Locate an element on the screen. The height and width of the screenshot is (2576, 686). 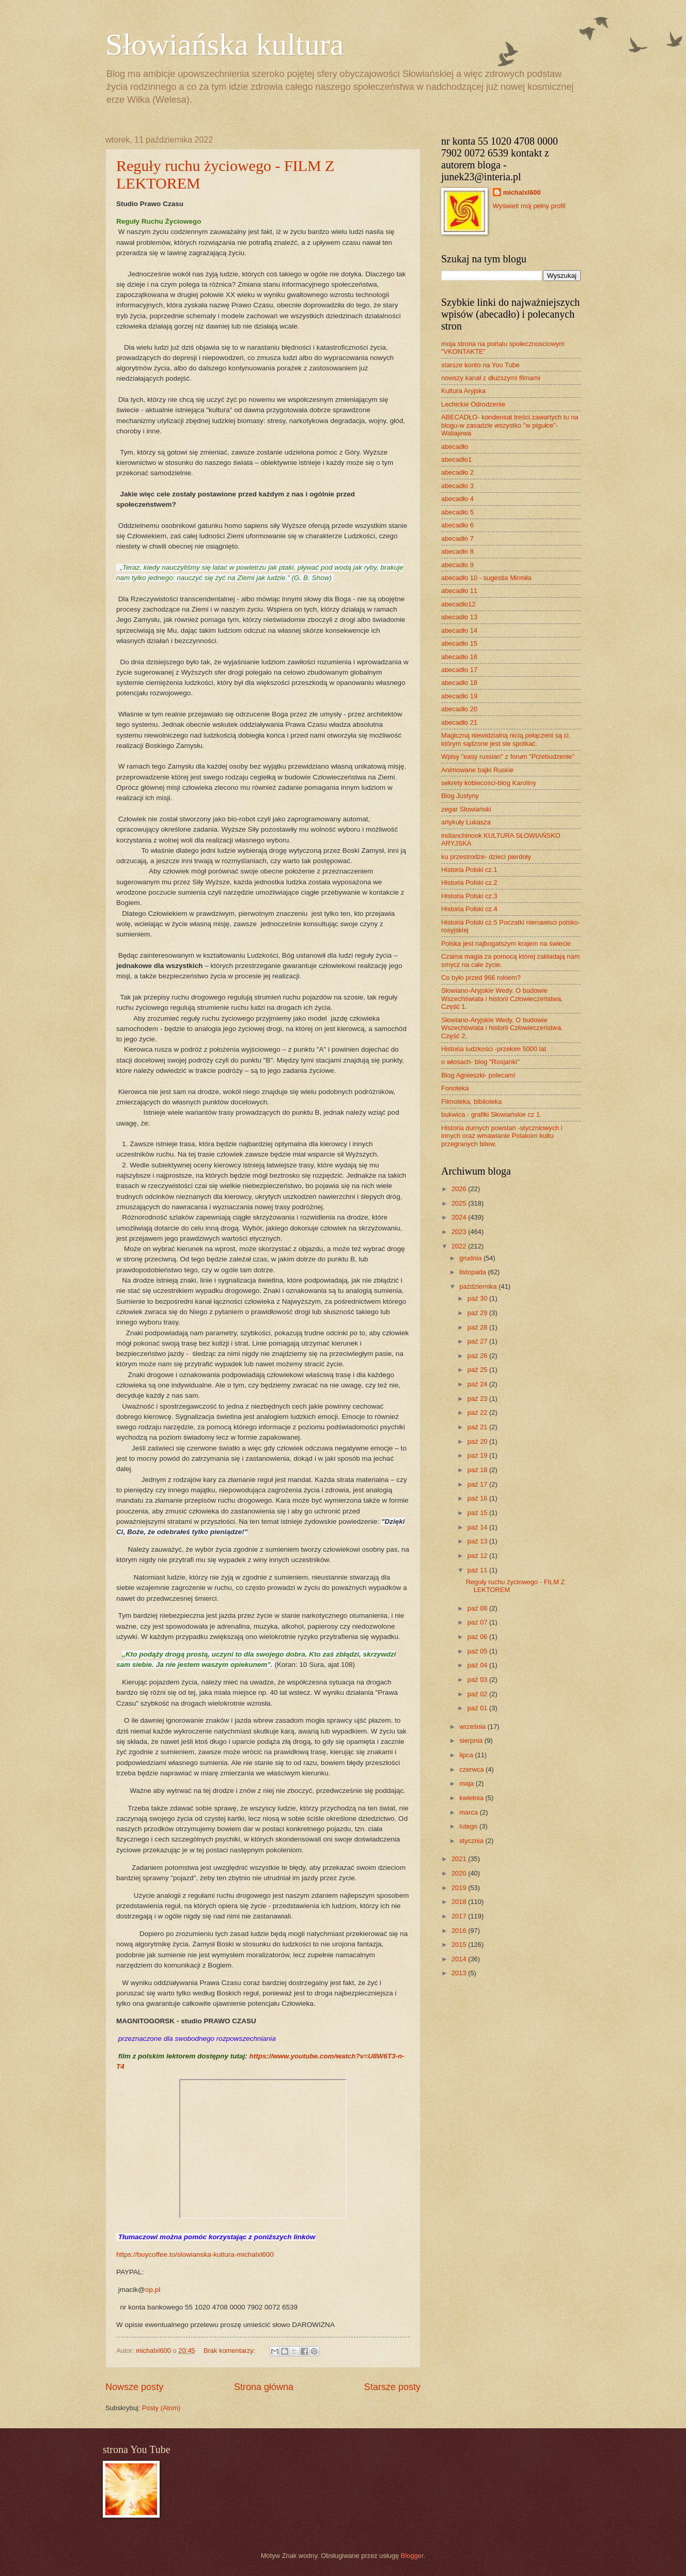
paź 13 is located at coordinates (478, 1541).